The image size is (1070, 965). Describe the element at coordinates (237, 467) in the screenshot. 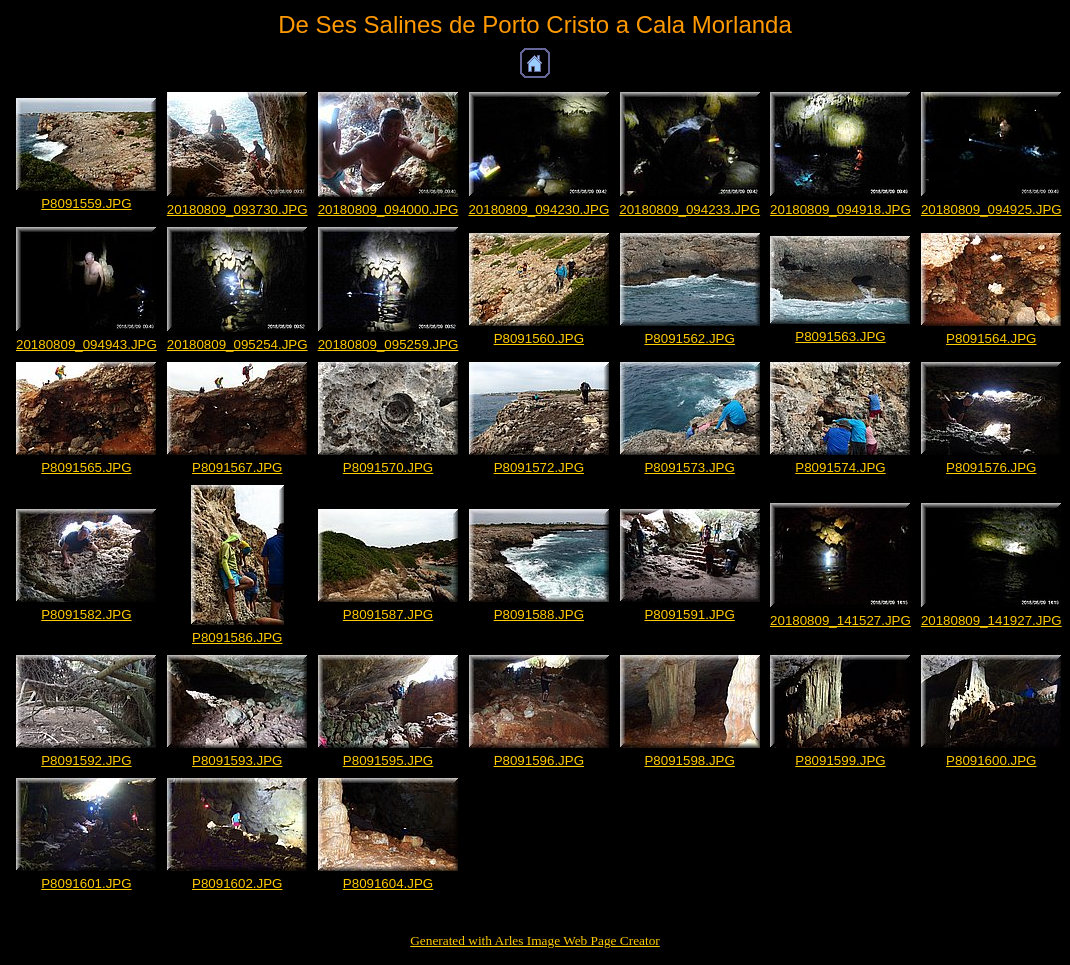

I see `P8091567.JPG` at that location.